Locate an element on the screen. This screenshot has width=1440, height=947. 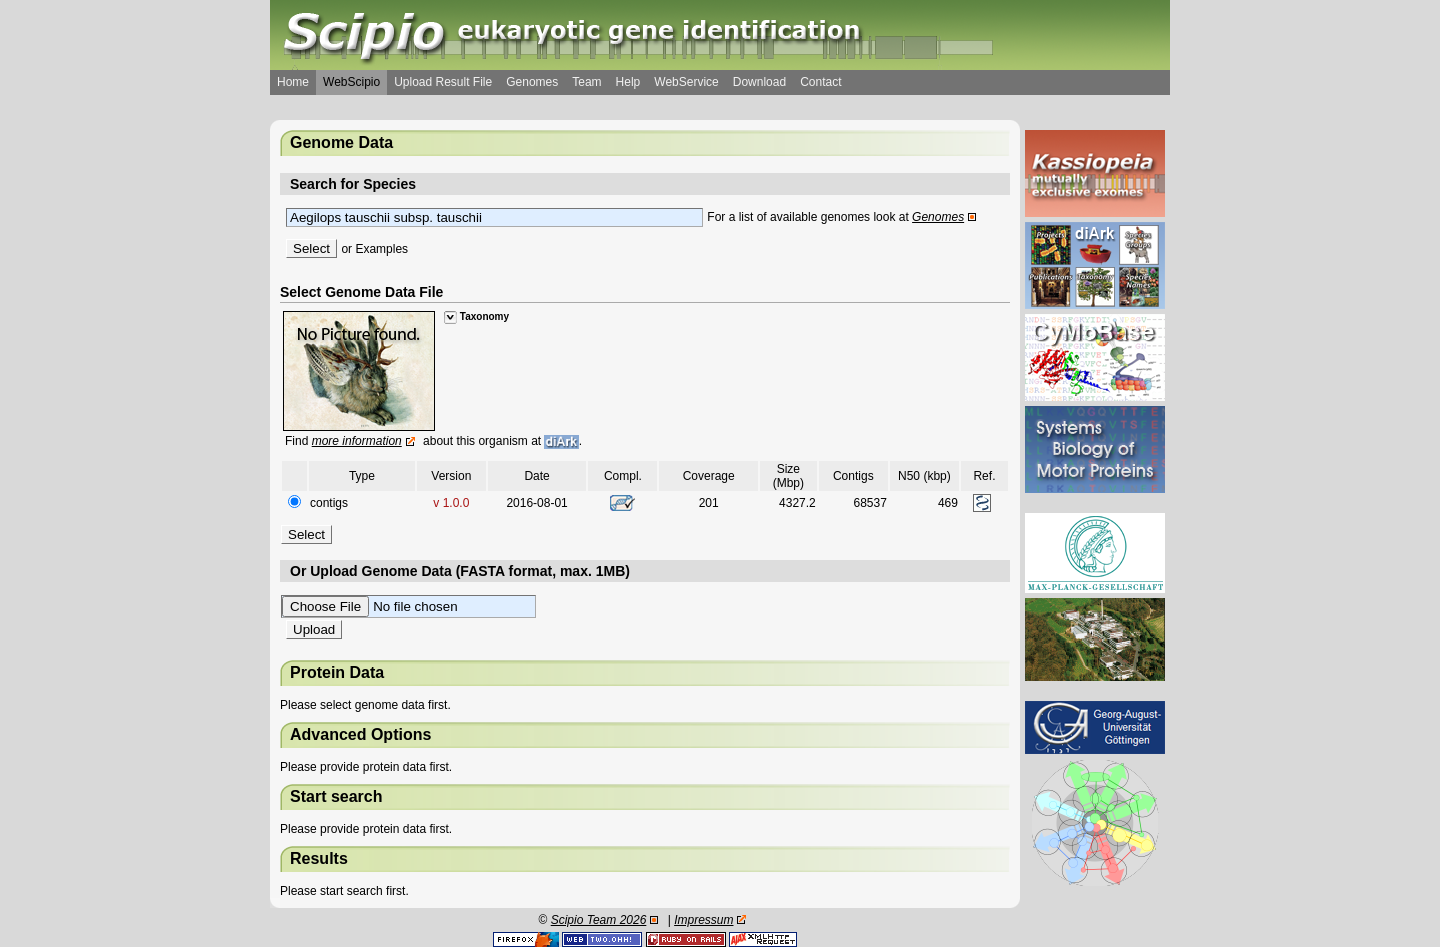
Download is located at coordinates (759, 82).